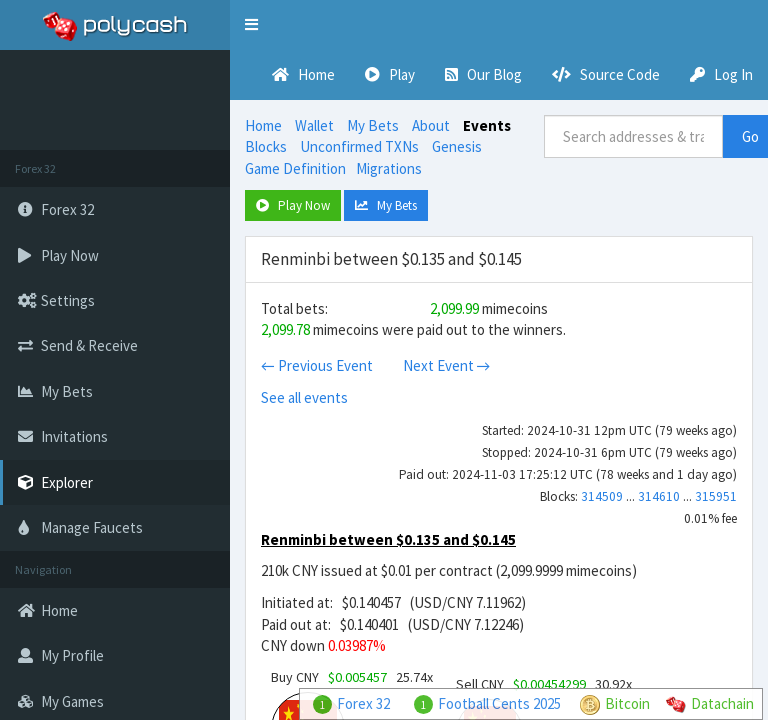  Describe the element at coordinates (431, 125) in the screenshot. I see `About` at that location.